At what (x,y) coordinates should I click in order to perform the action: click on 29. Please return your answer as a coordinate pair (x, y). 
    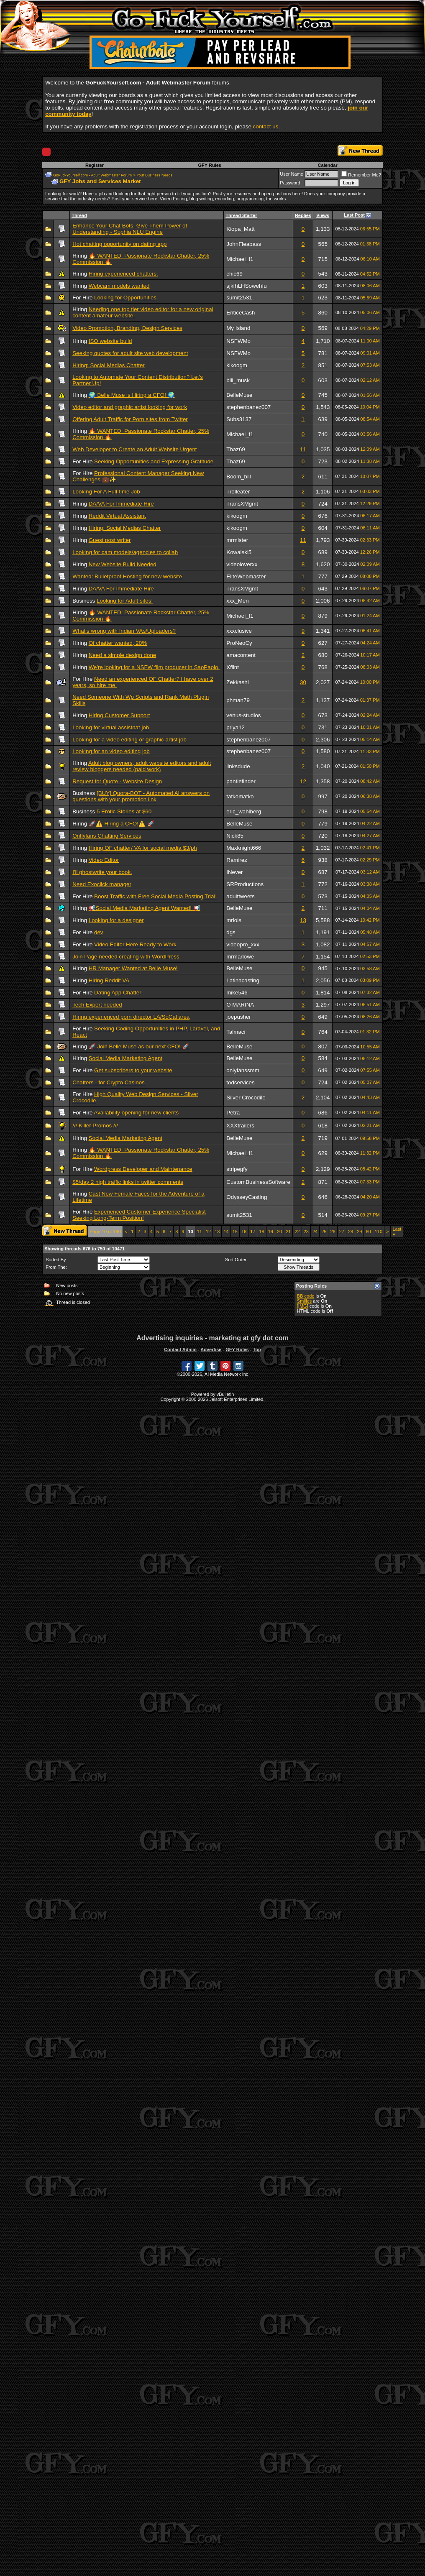
    Looking at the image, I should click on (359, 1231).